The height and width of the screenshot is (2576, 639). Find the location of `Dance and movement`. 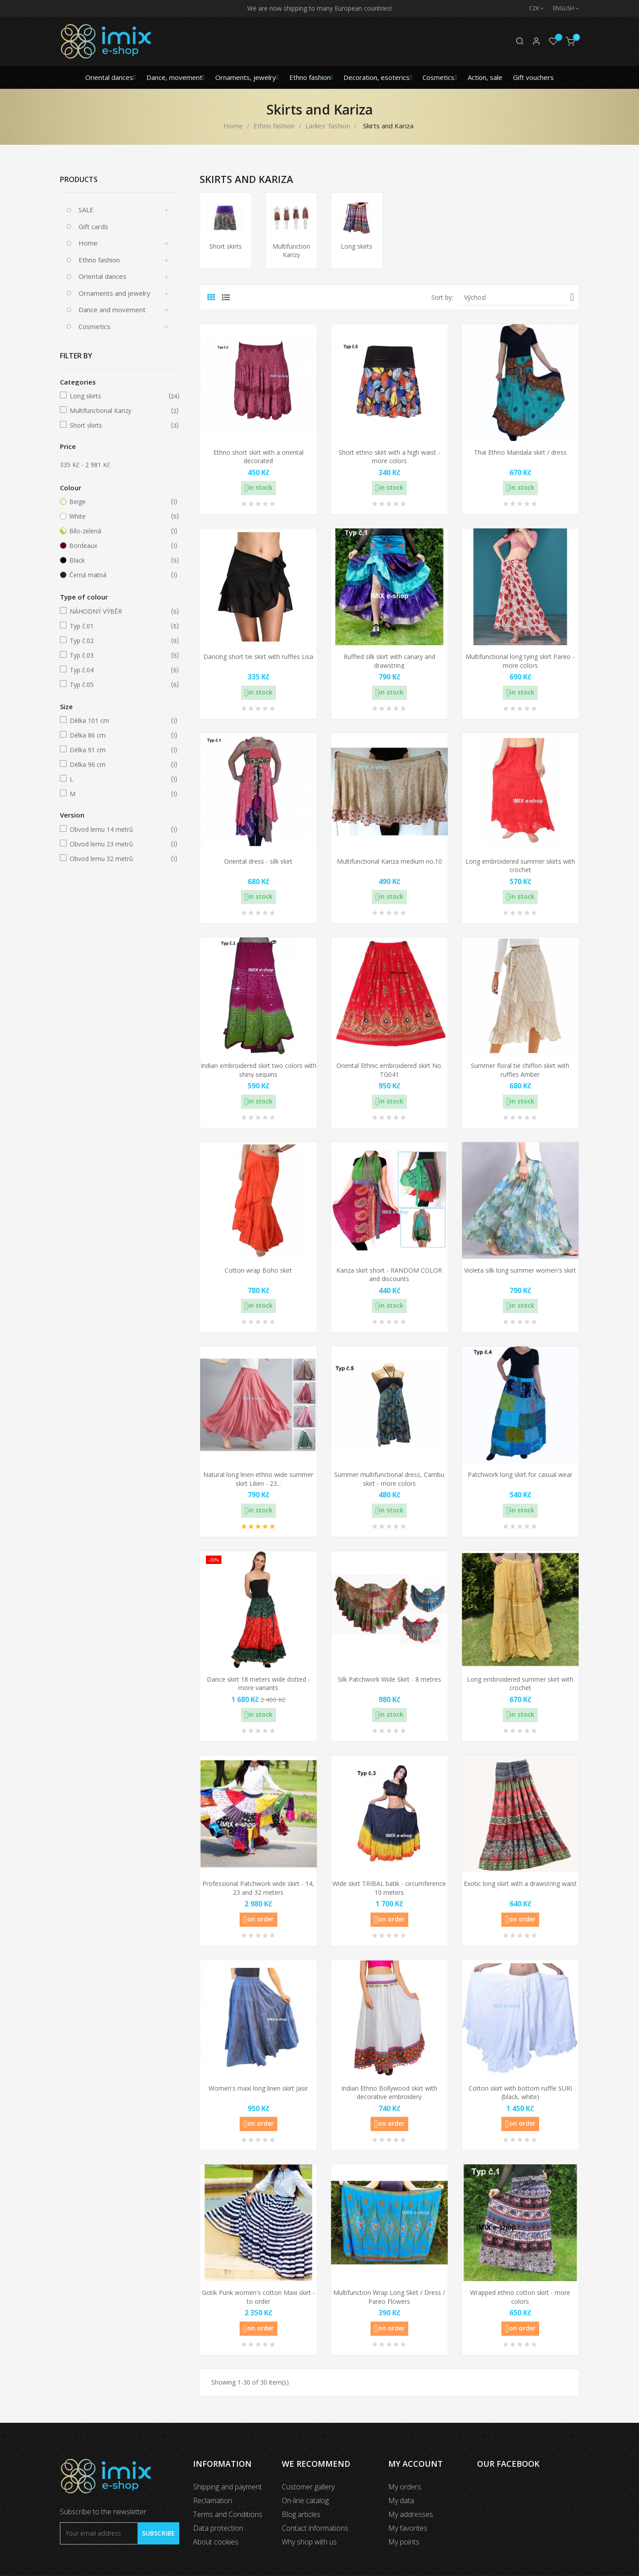

Dance and movement is located at coordinates (112, 309).